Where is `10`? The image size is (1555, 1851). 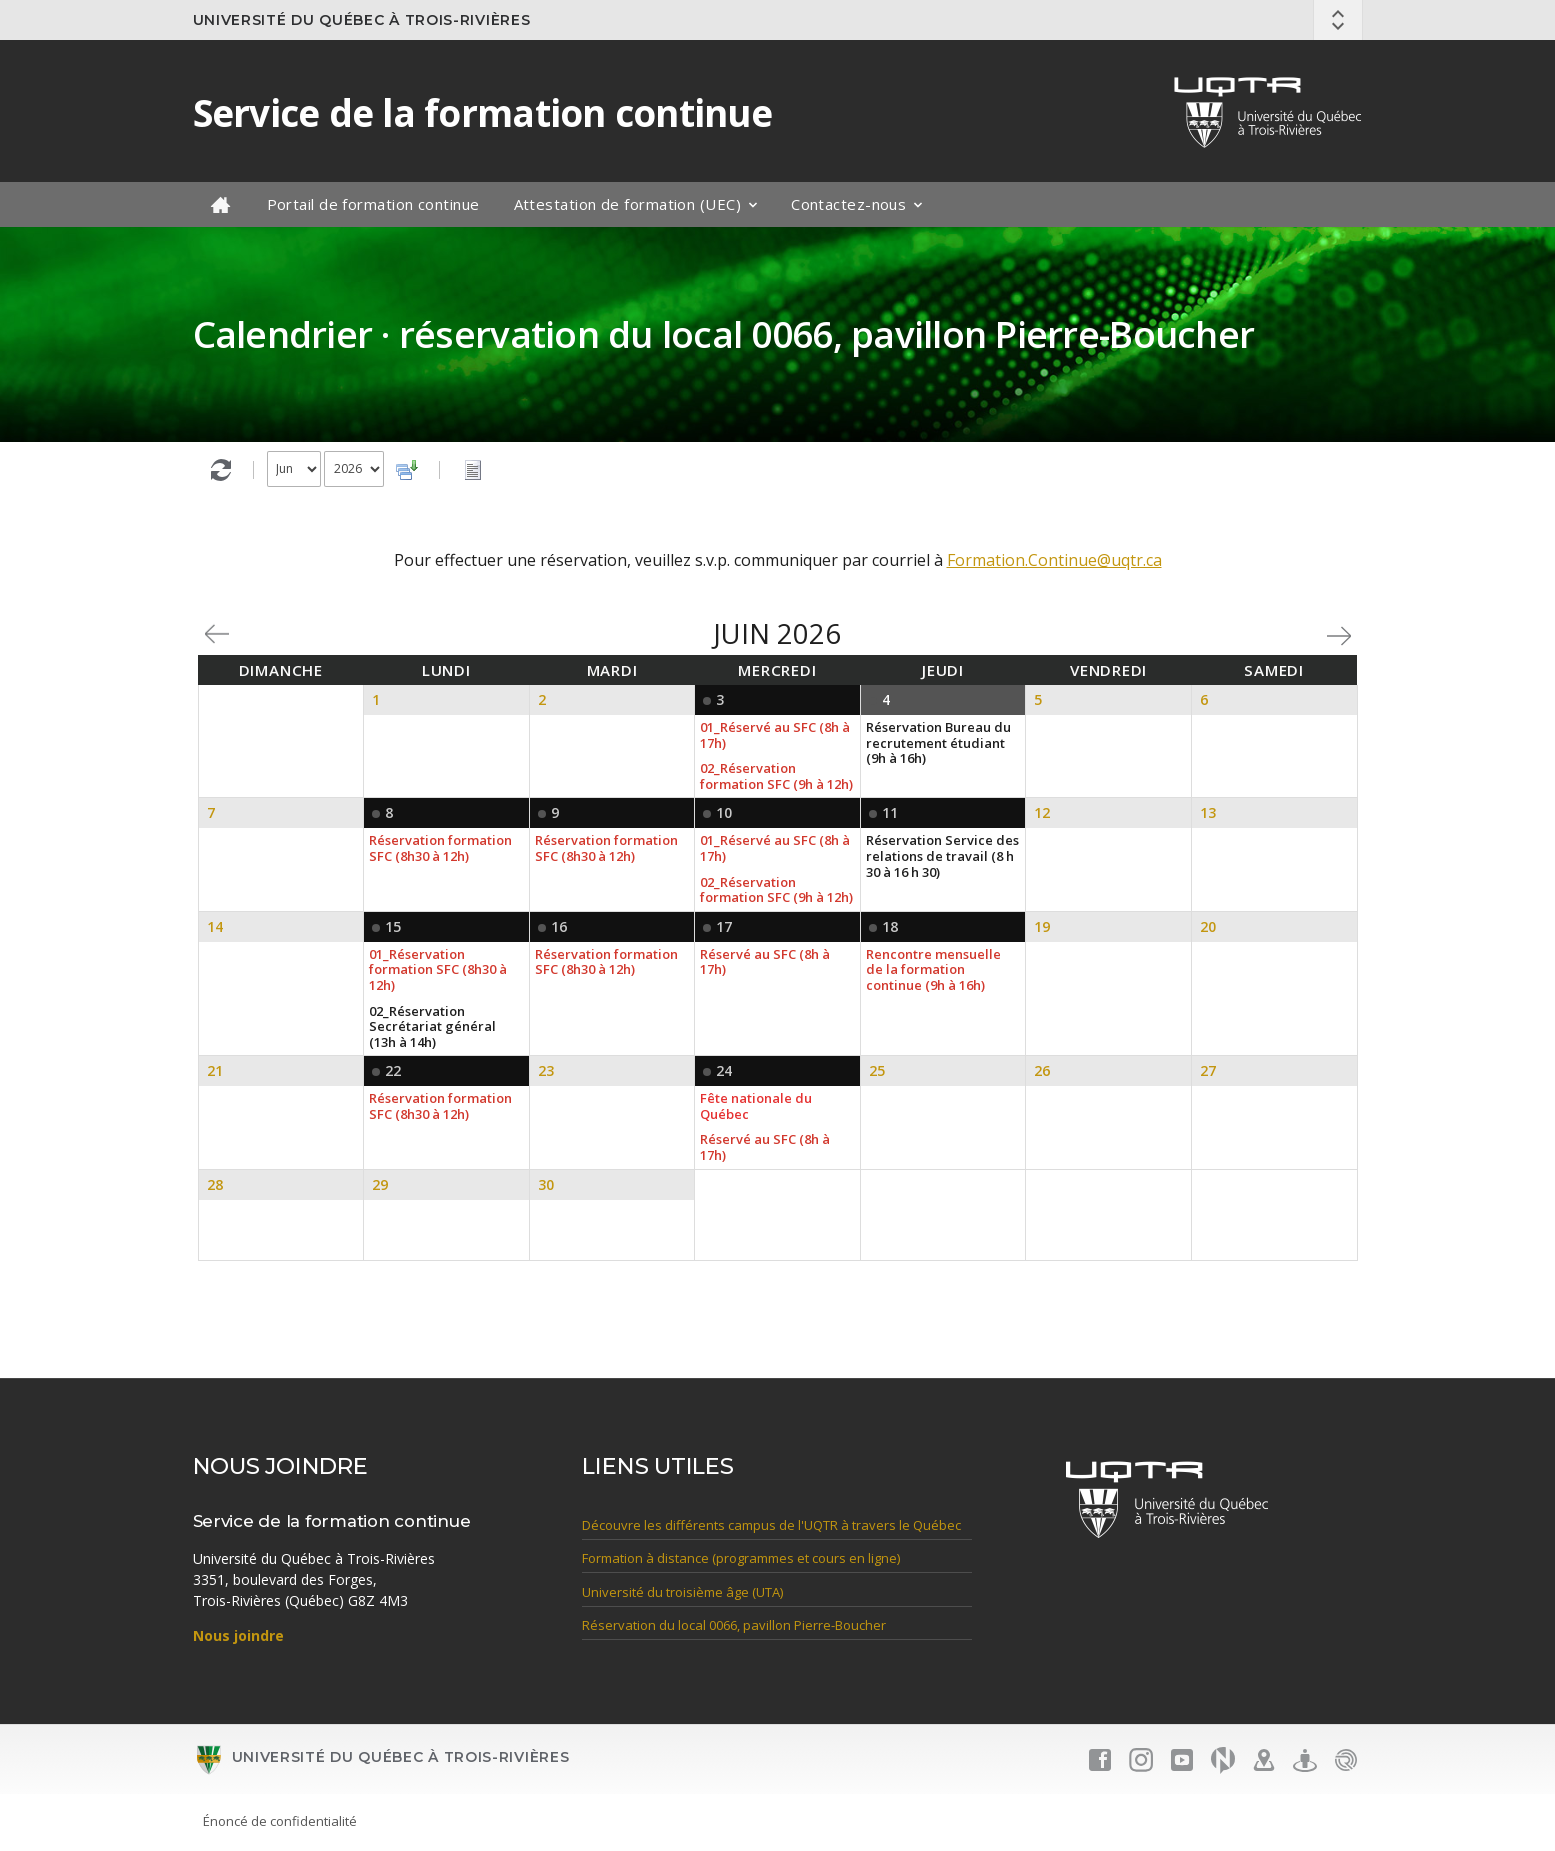
10 is located at coordinates (724, 812).